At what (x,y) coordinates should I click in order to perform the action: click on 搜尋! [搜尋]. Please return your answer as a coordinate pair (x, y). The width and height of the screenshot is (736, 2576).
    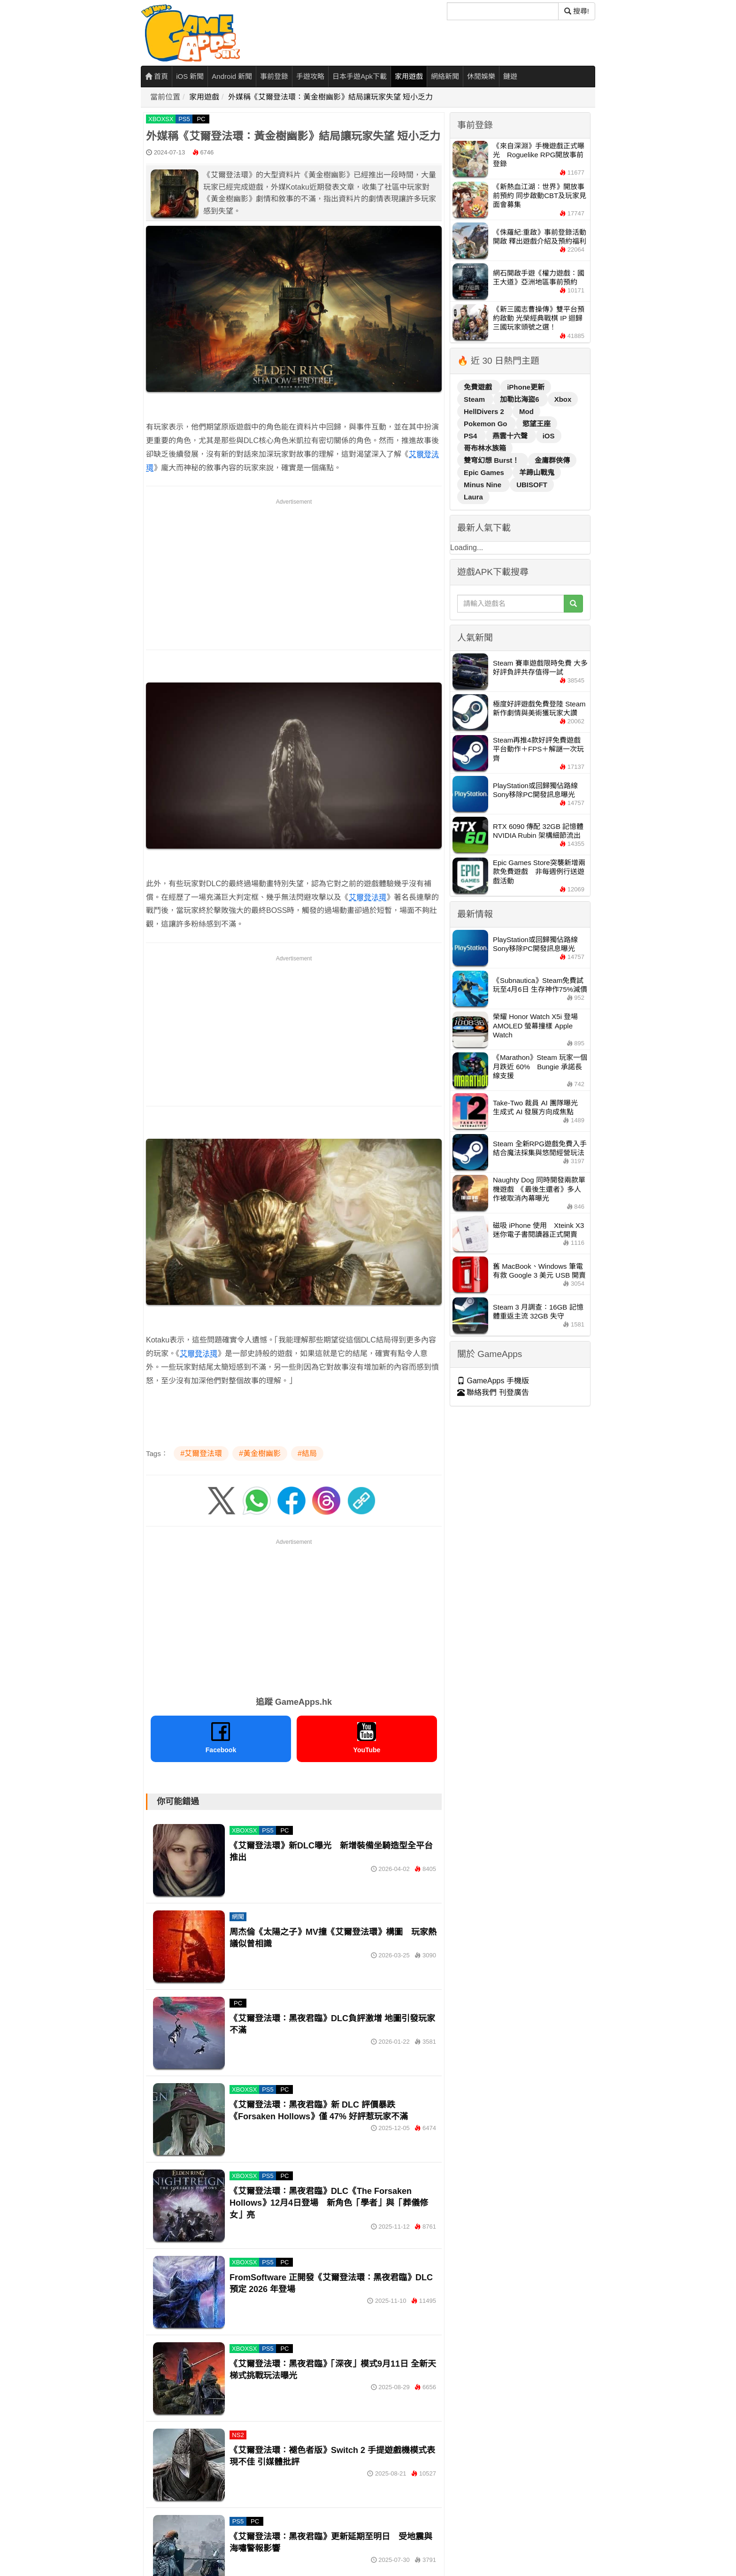
    Looking at the image, I should click on (576, 11).